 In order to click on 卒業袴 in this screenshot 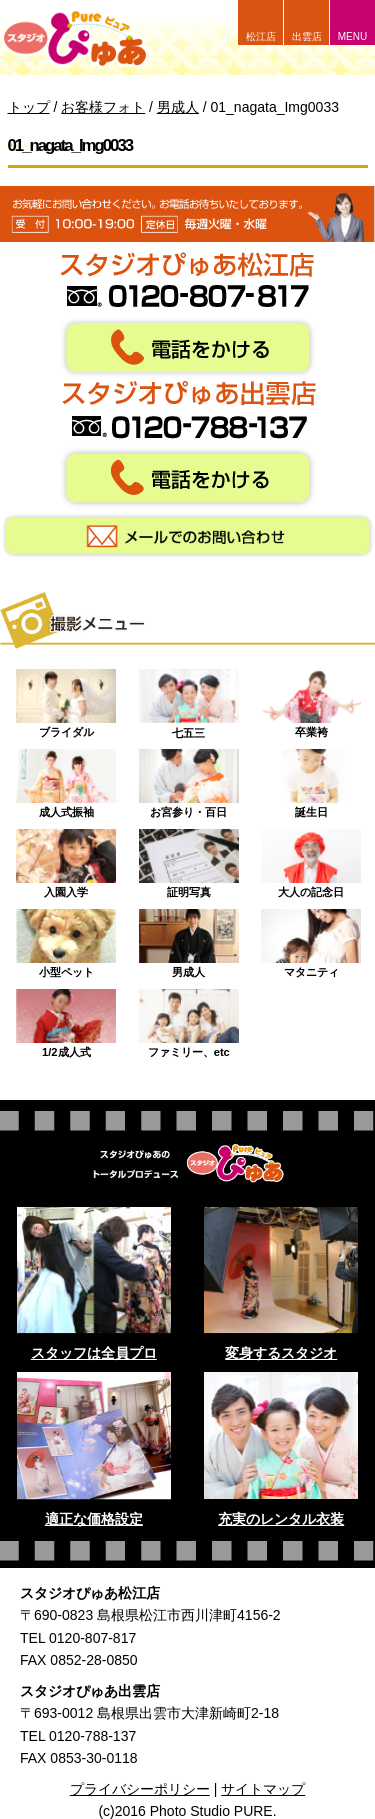, I will do `click(311, 699)`.